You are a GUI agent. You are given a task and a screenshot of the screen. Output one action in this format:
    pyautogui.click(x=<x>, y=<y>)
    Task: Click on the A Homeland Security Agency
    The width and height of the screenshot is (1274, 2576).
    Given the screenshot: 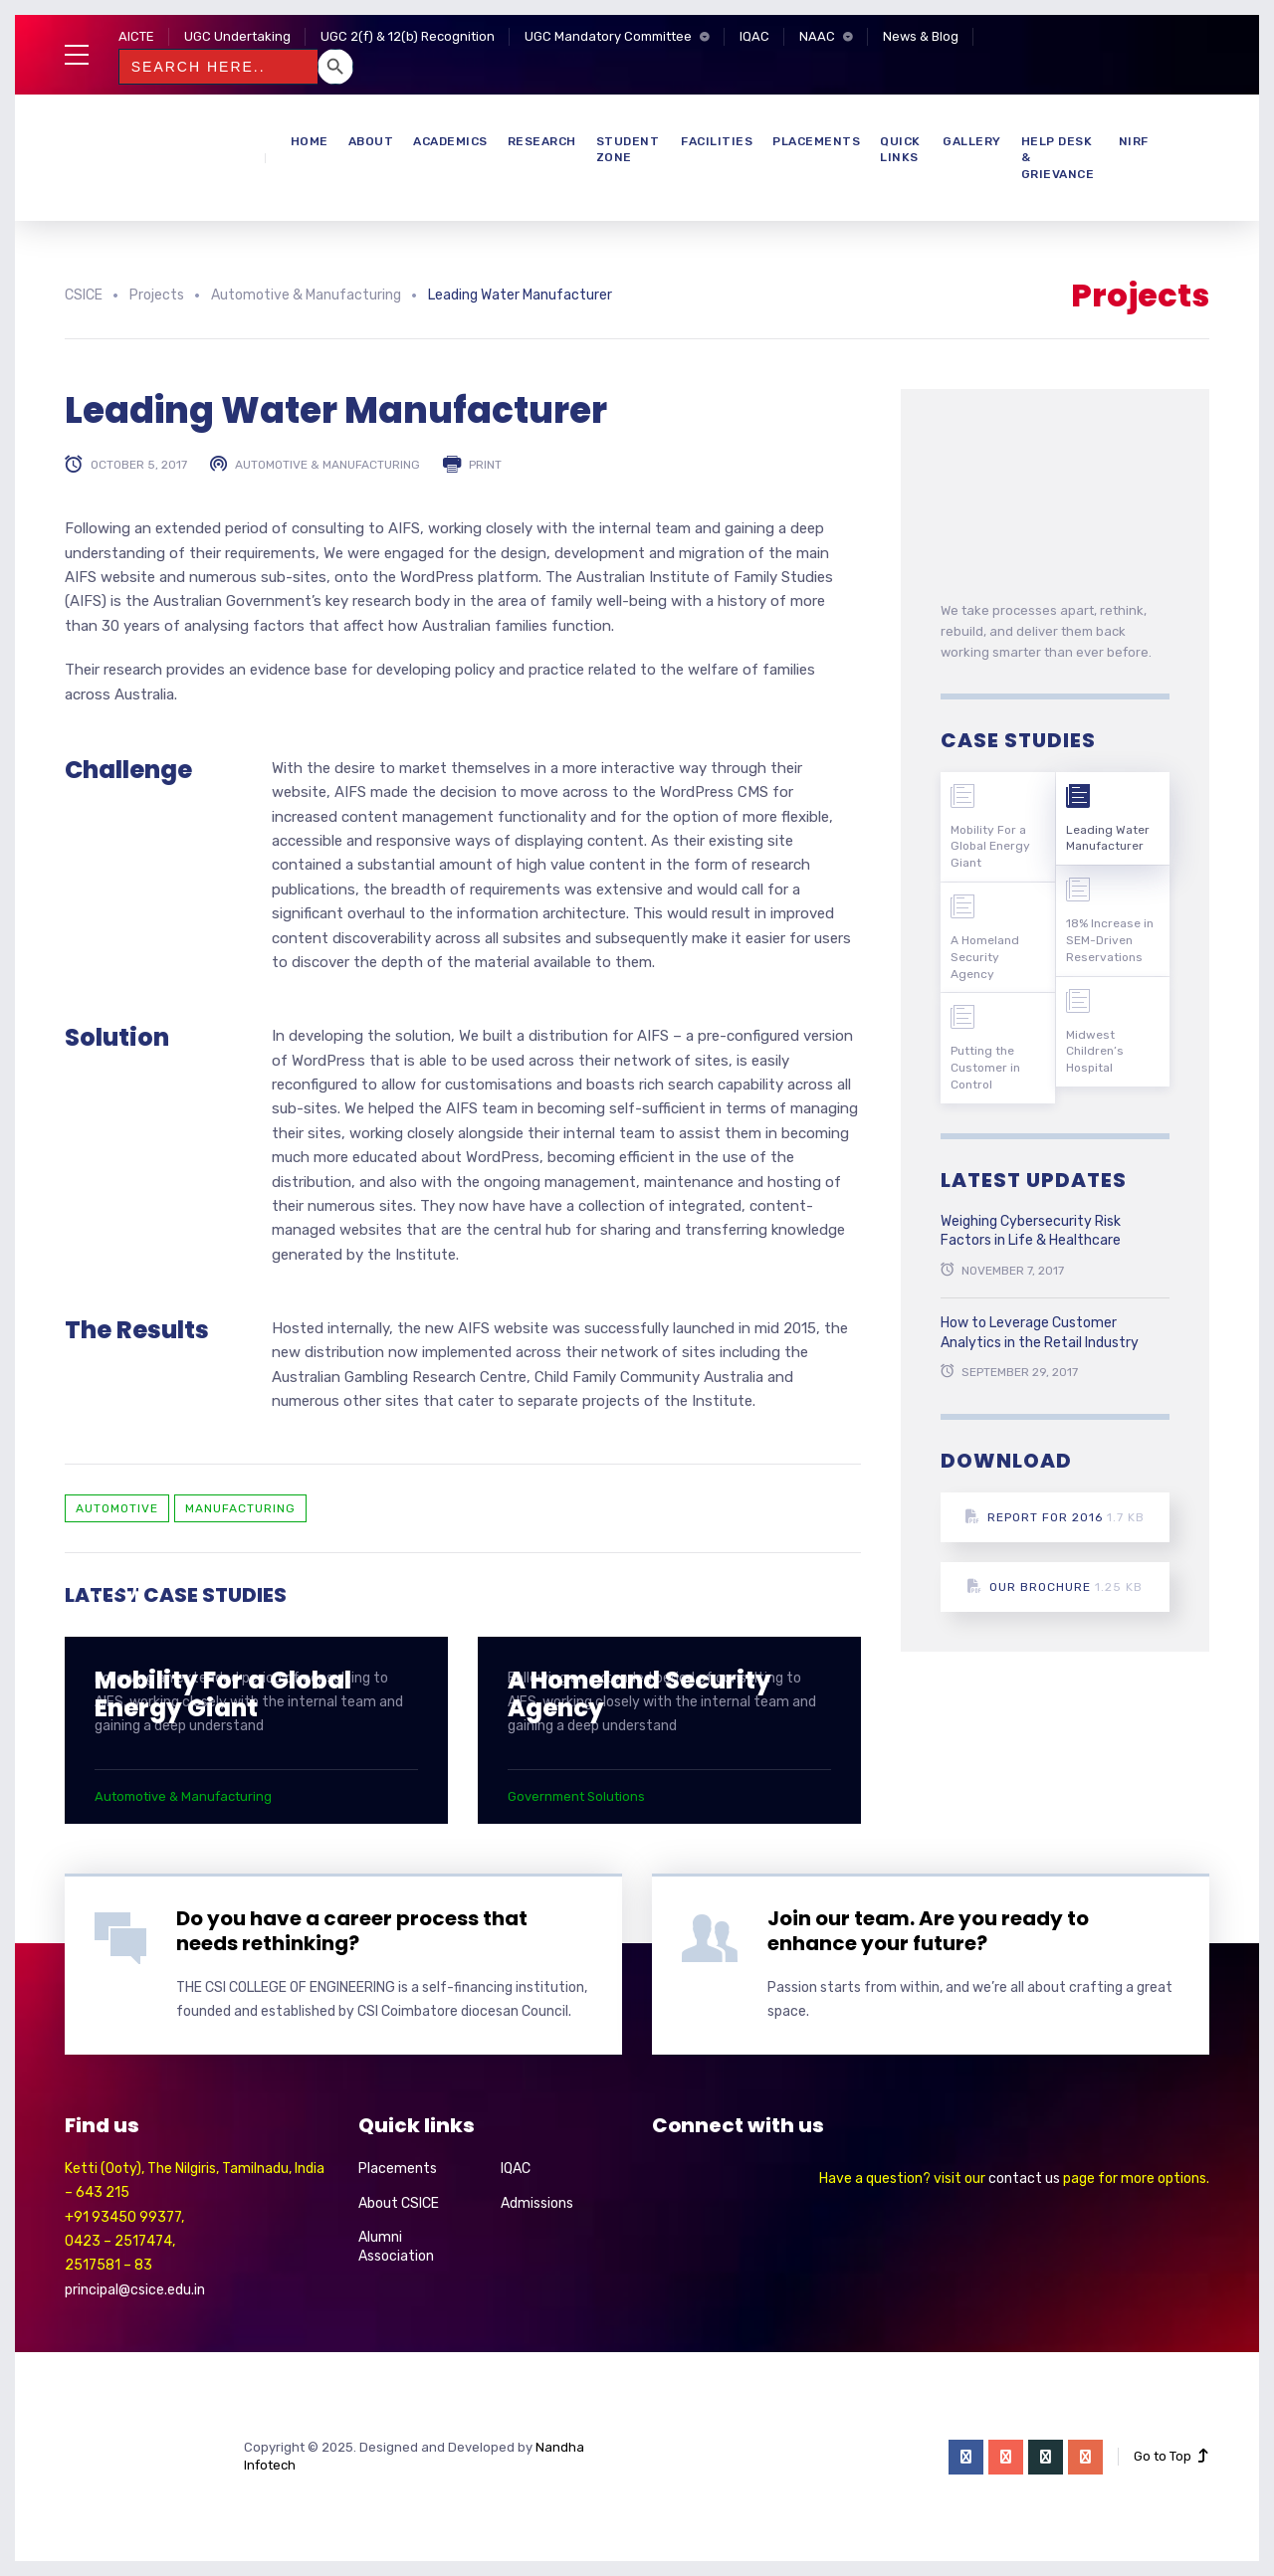 What is the action you would take?
    pyautogui.click(x=639, y=1694)
    